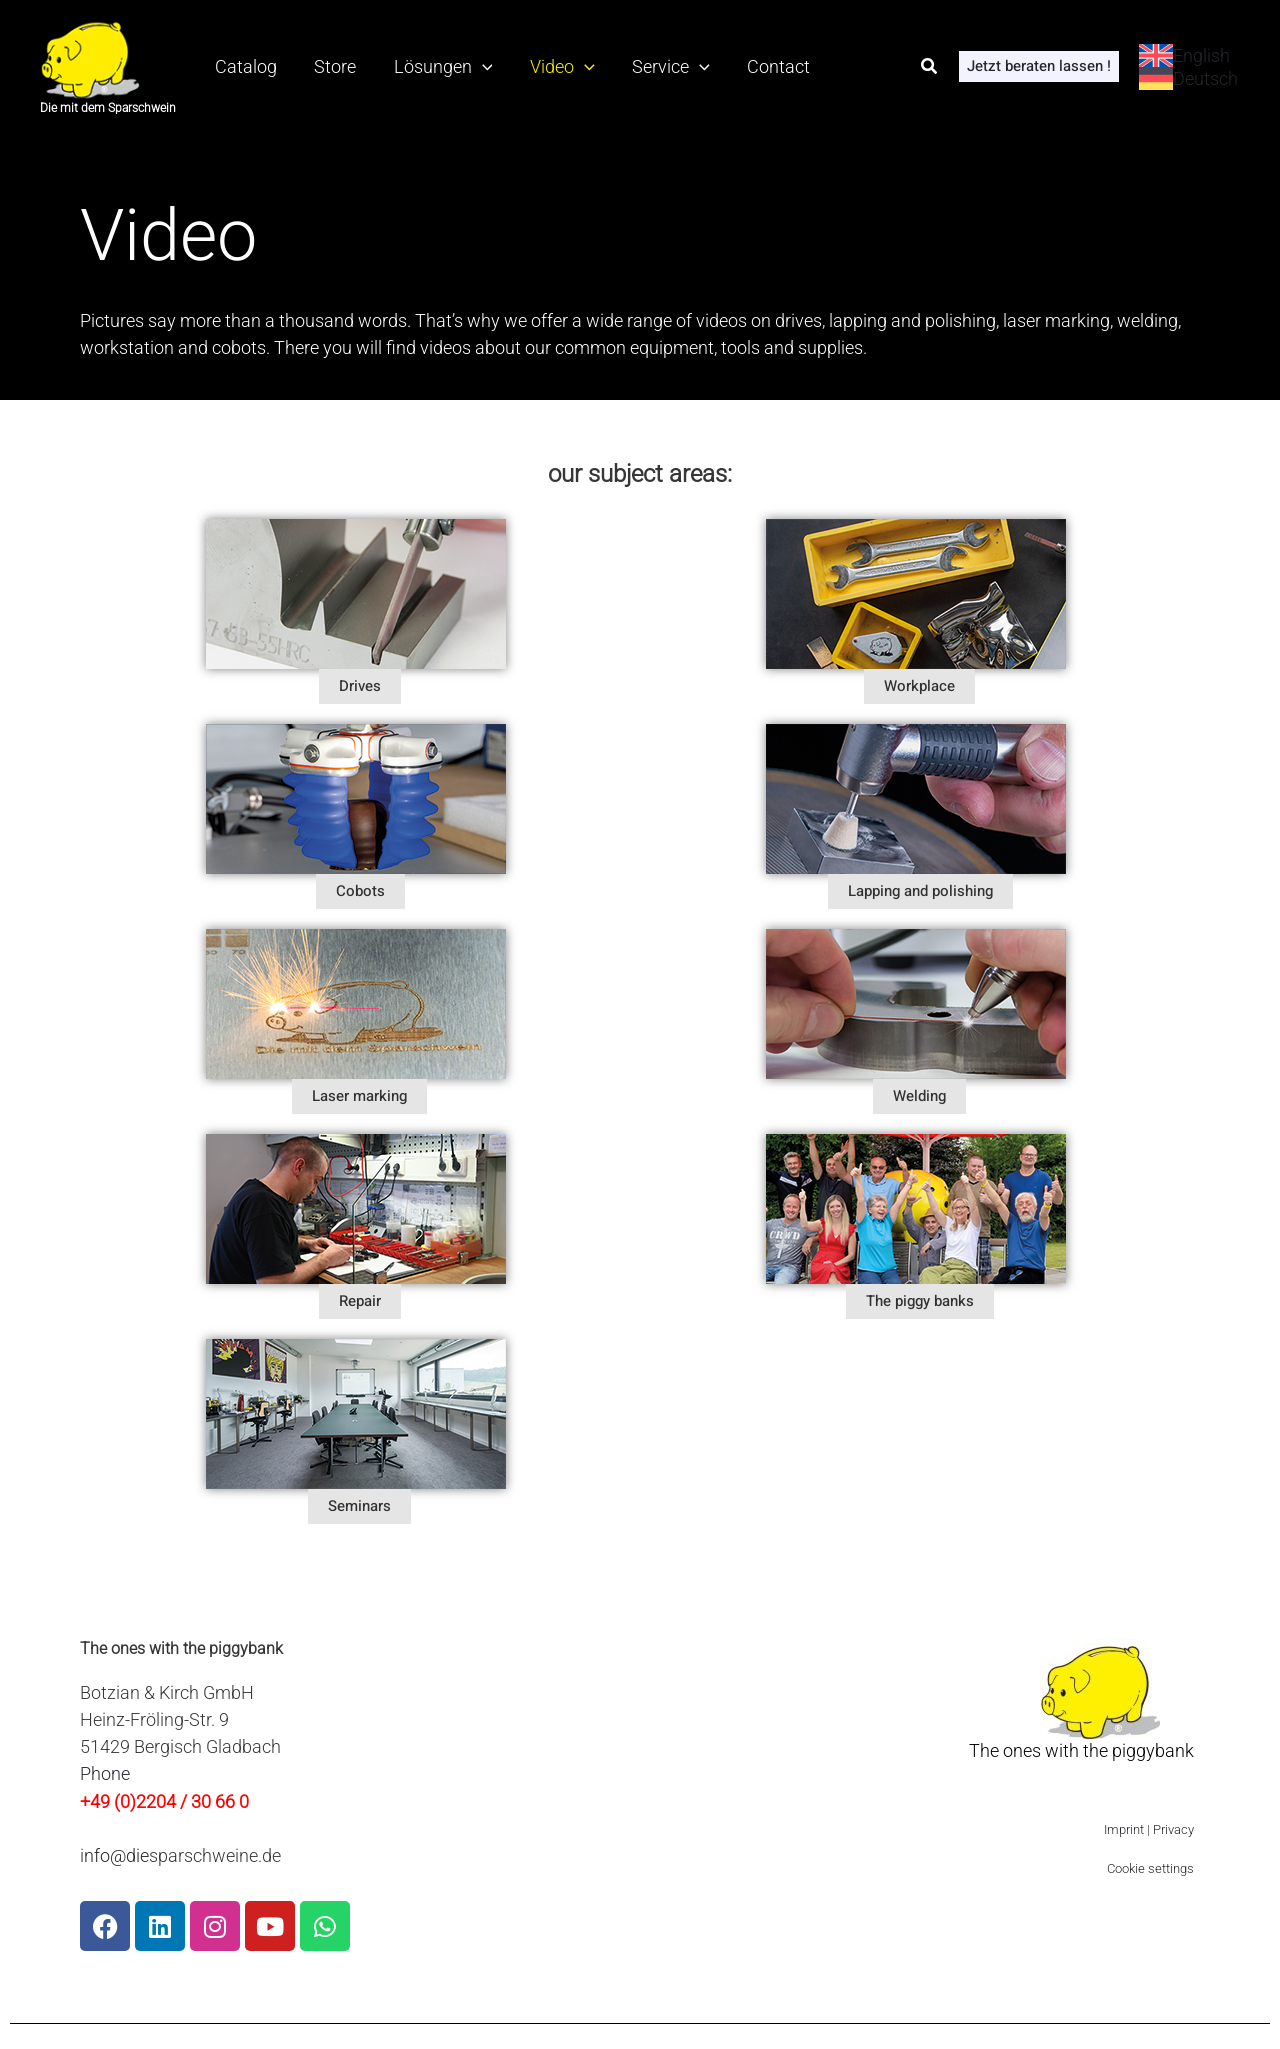 The width and height of the screenshot is (1280, 2049). Describe the element at coordinates (424, 67) in the screenshot. I see `Lösungen` at that location.